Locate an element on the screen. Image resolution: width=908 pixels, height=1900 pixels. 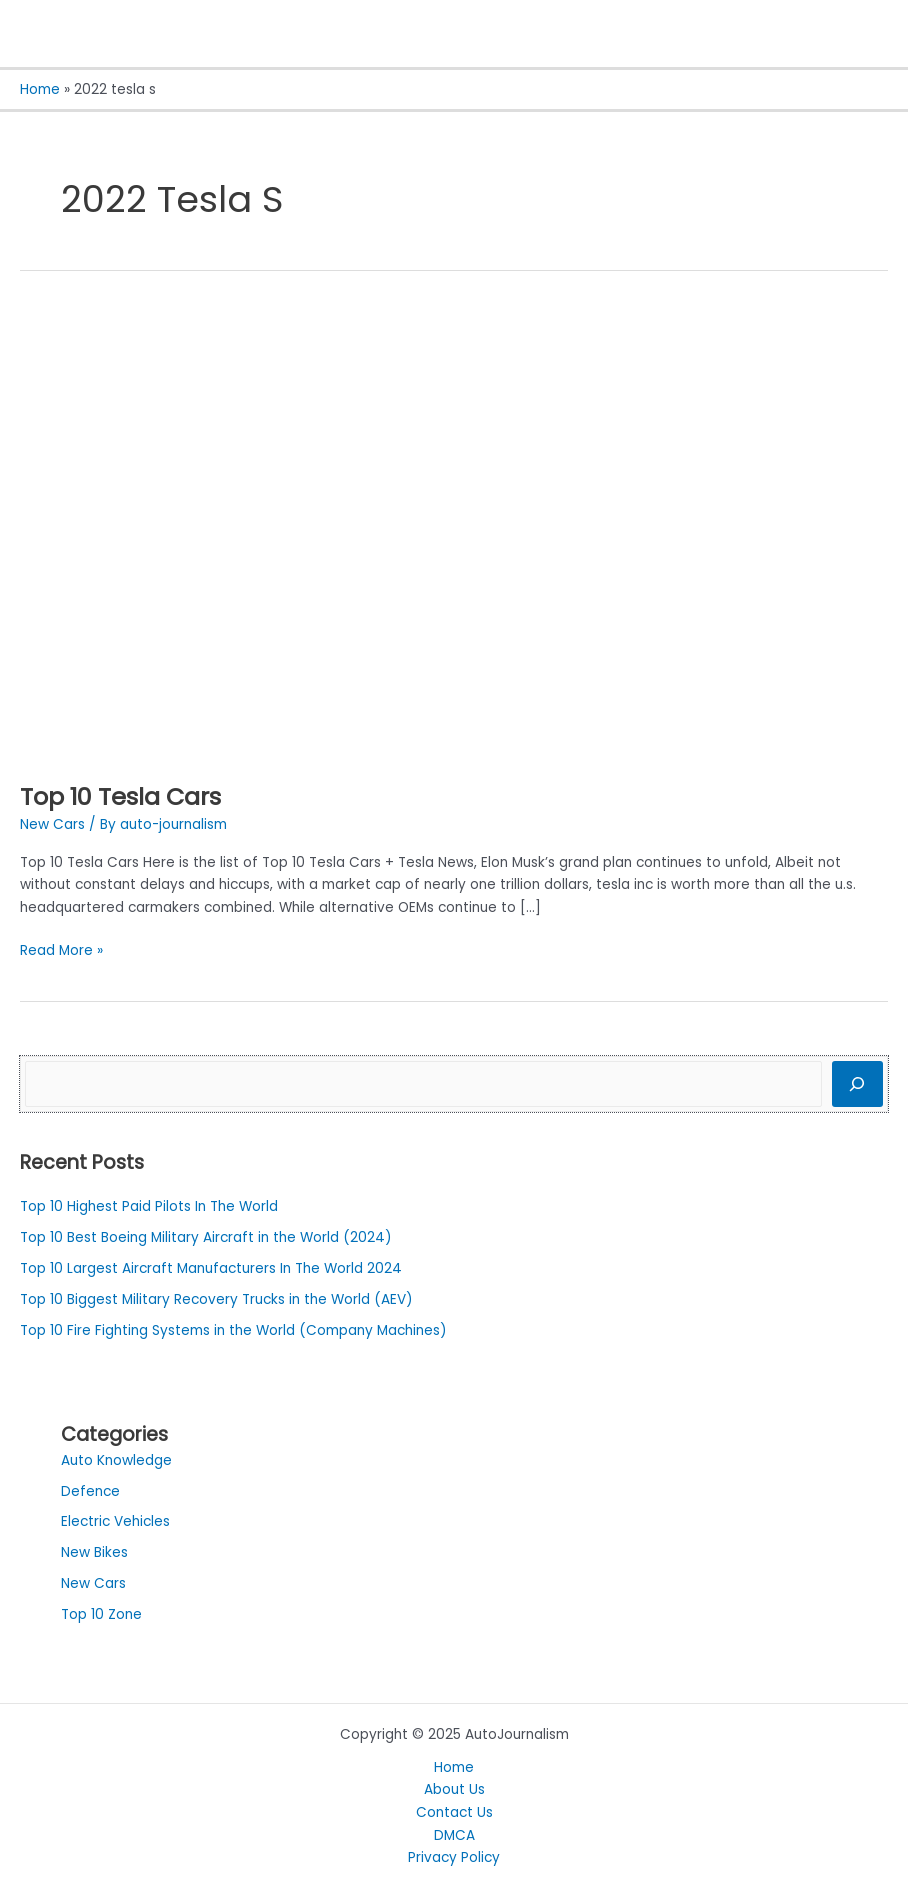
Electric Vehicles is located at coordinates (115, 1521).